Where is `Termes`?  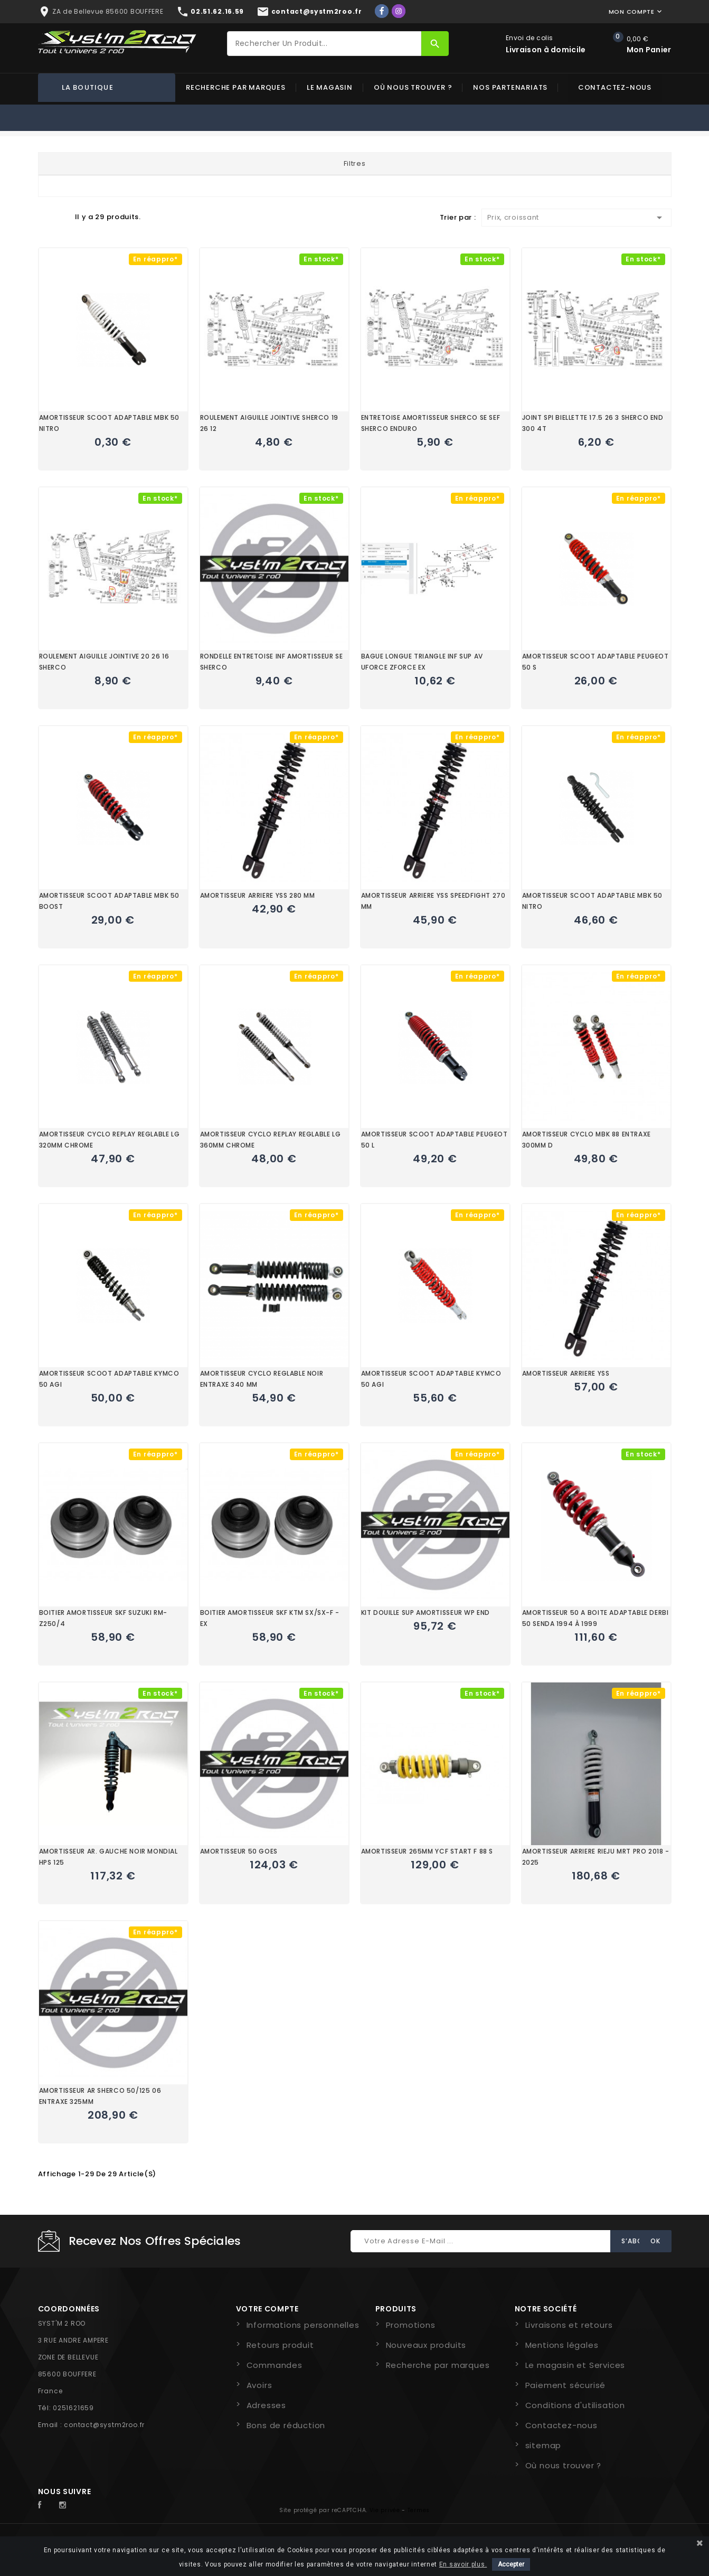
Termes is located at coordinates (419, 2510).